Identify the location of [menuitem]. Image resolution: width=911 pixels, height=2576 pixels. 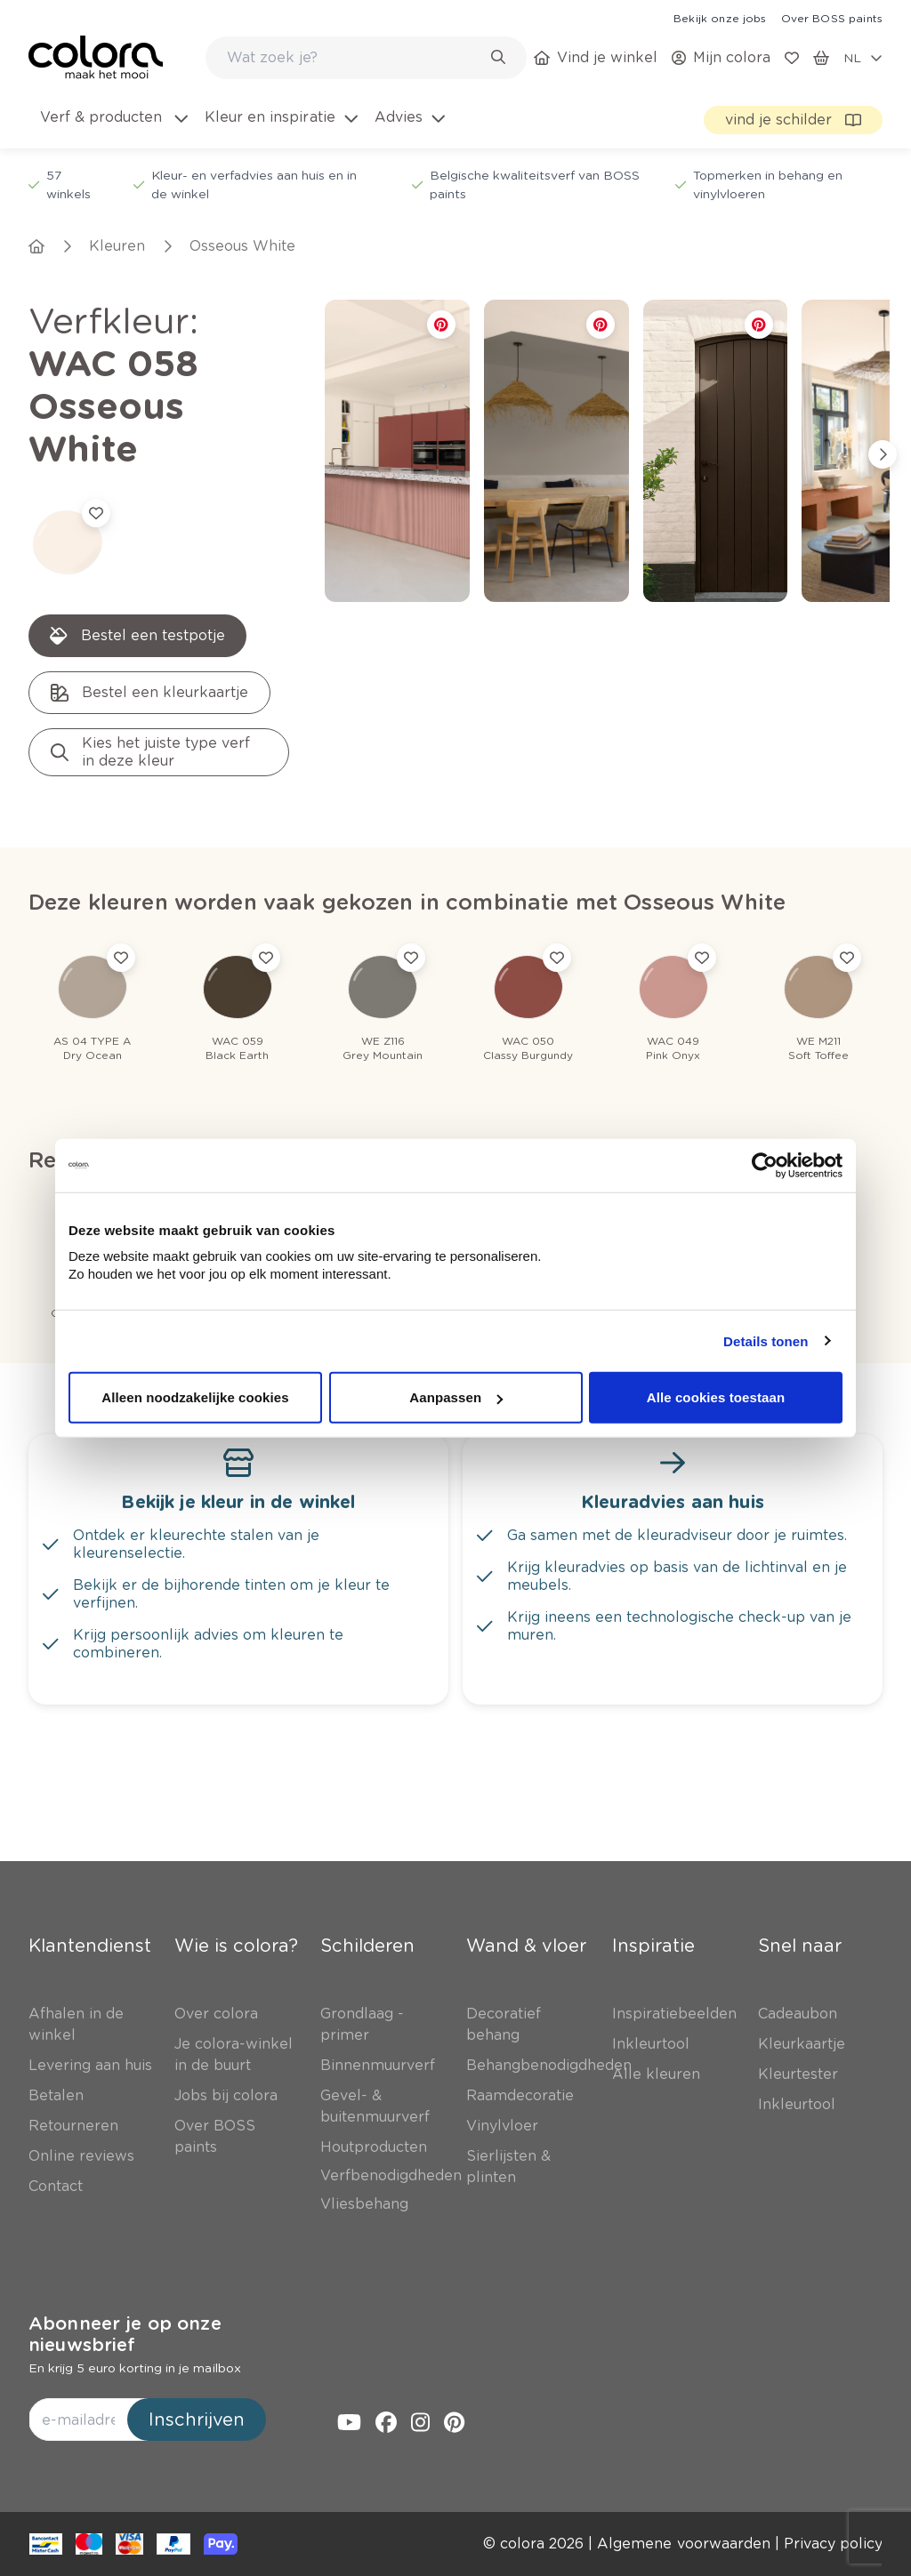
(112, 128).